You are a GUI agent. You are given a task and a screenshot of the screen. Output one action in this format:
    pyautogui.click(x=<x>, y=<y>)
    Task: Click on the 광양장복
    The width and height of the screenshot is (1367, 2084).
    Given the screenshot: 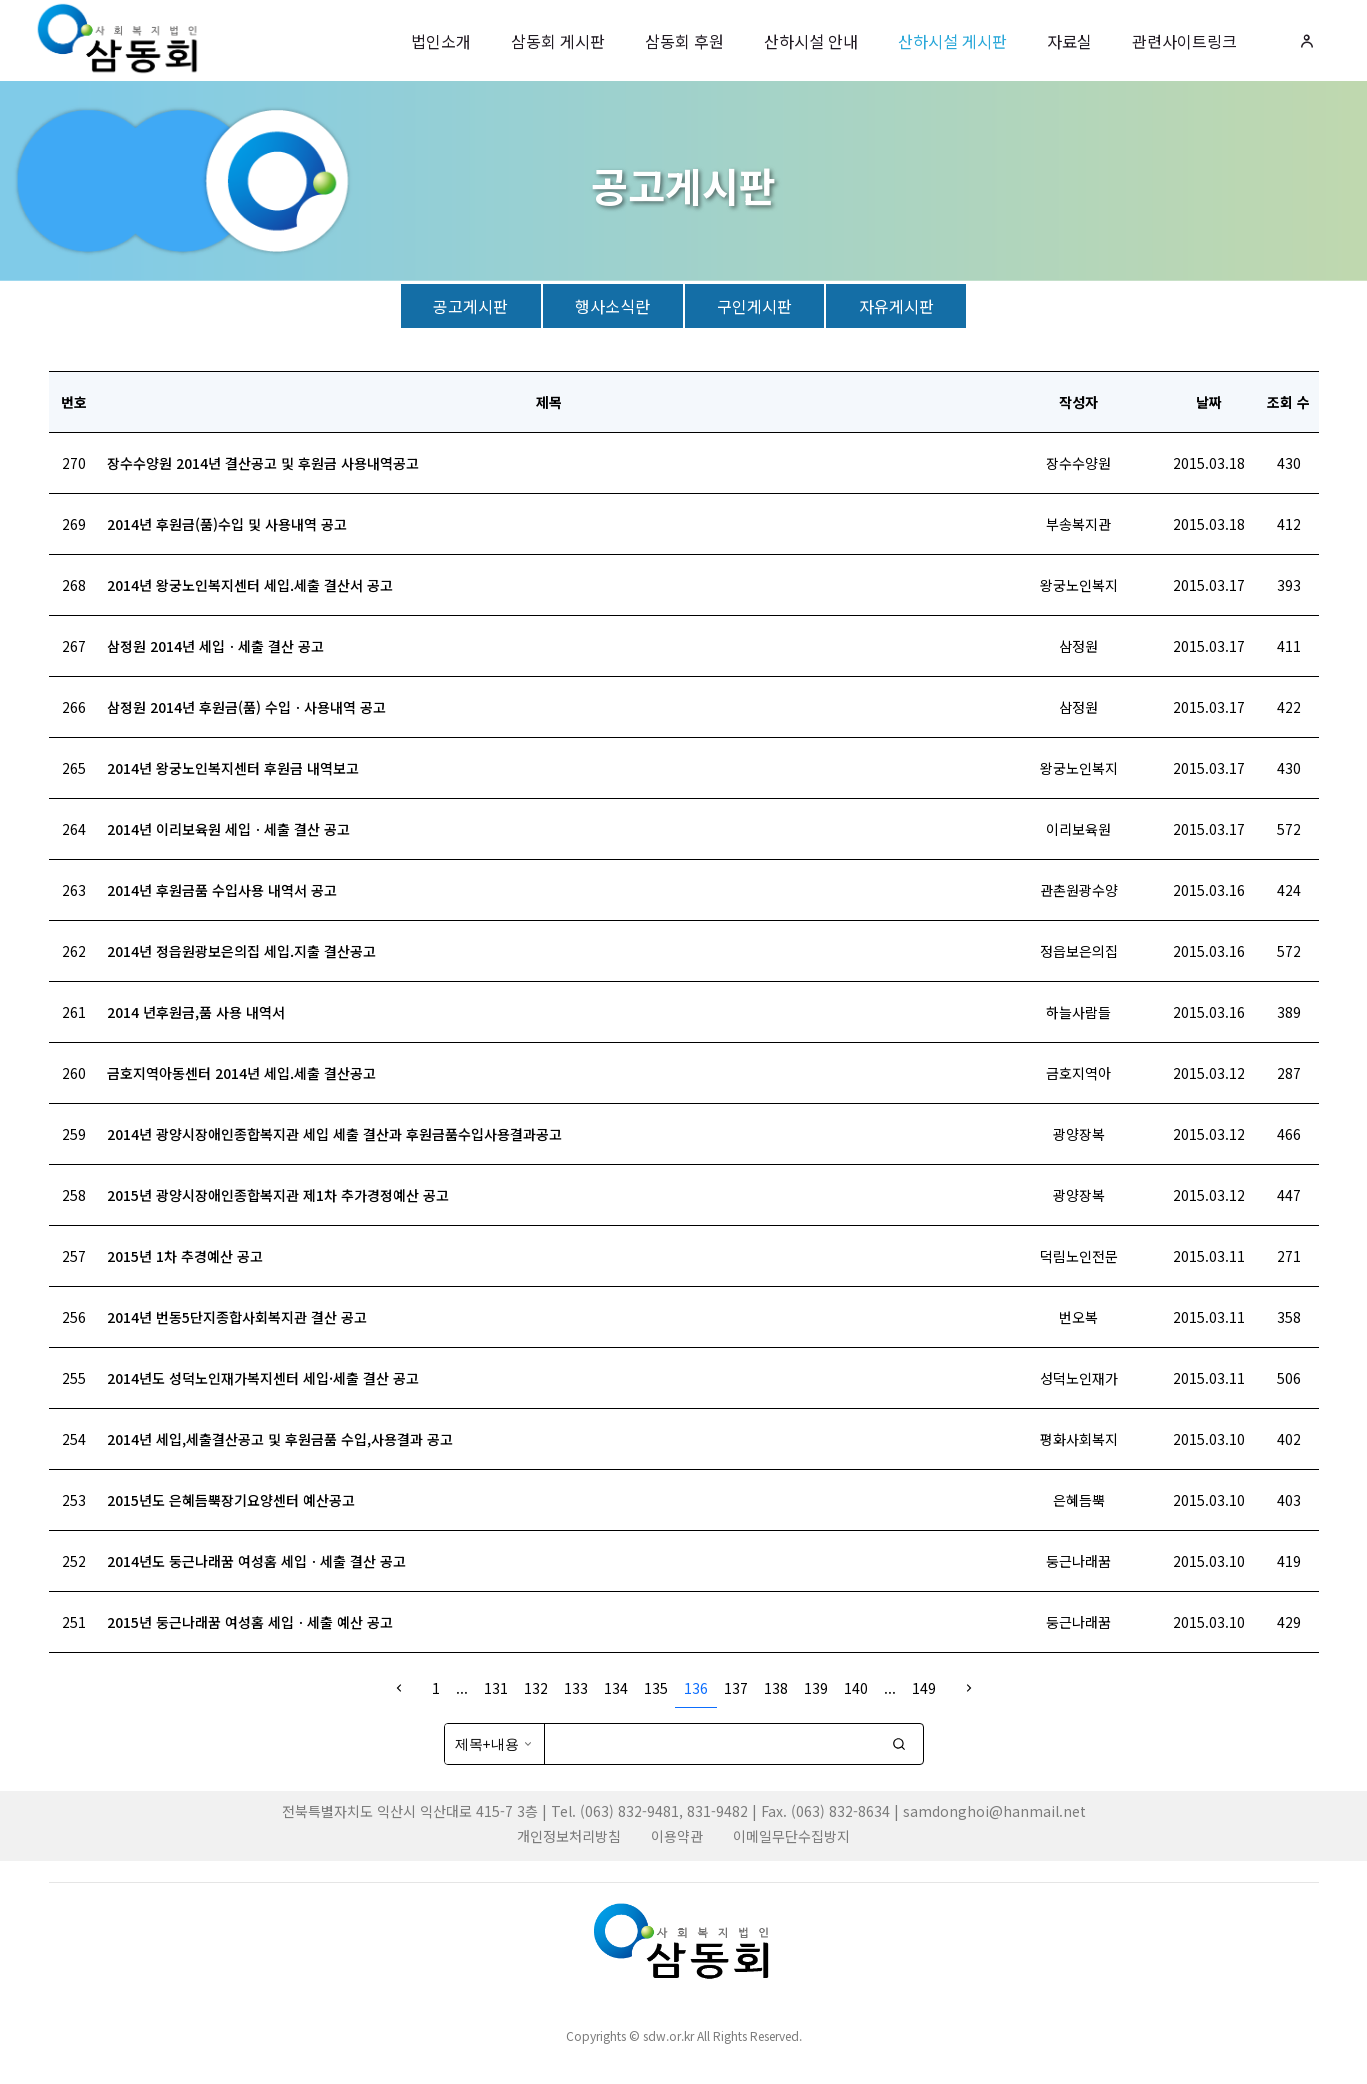 What is the action you would take?
    pyautogui.click(x=1079, y=1134)
    